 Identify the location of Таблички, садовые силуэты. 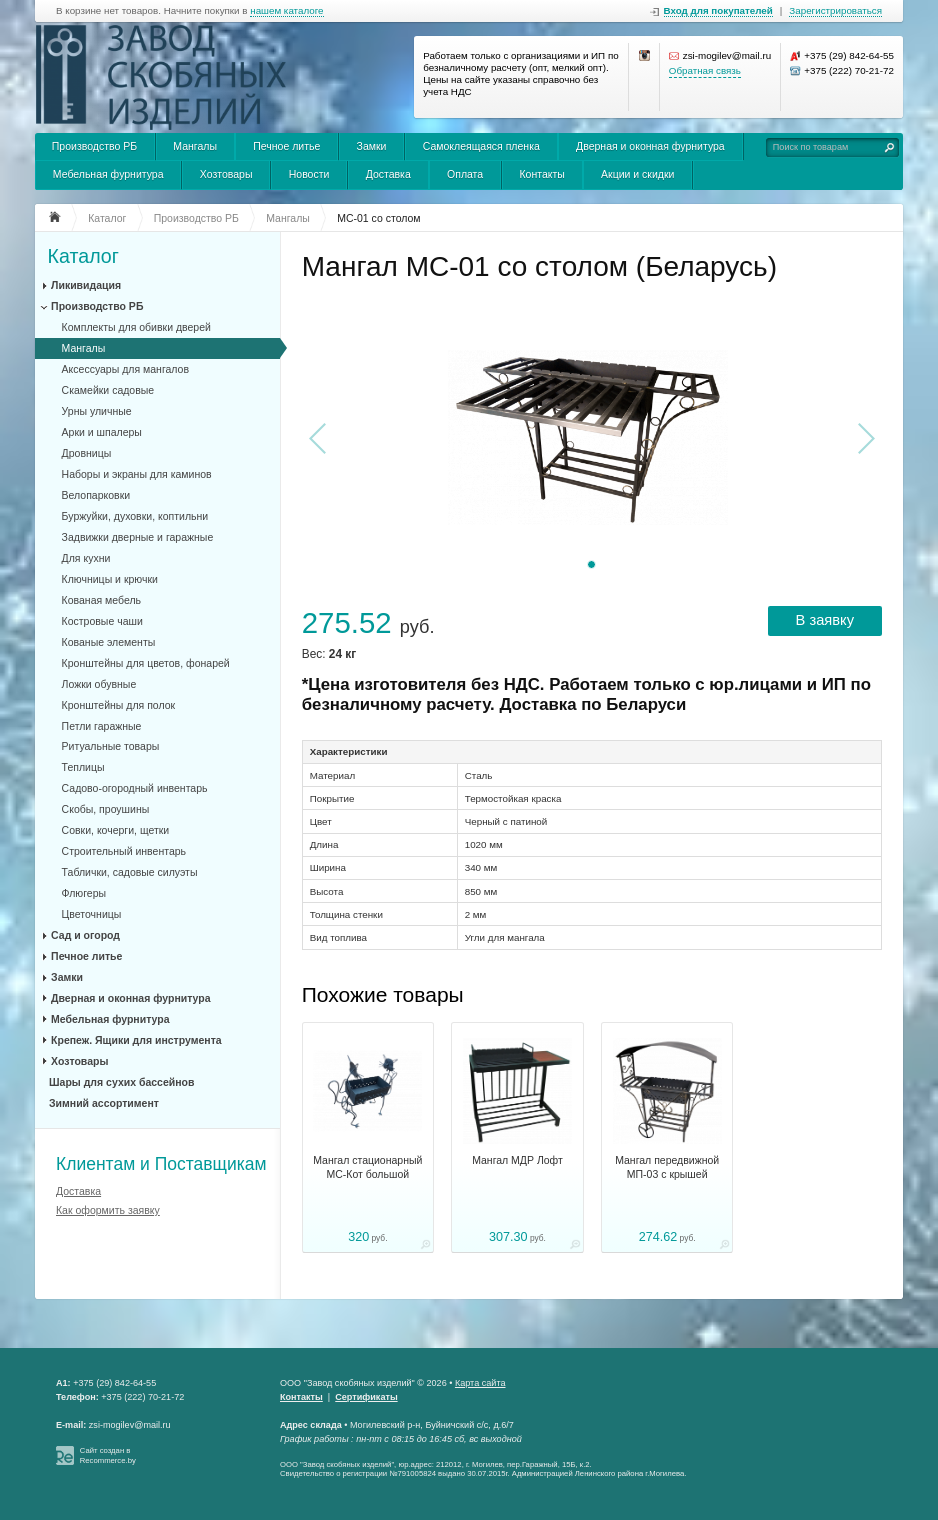
(130, 872).